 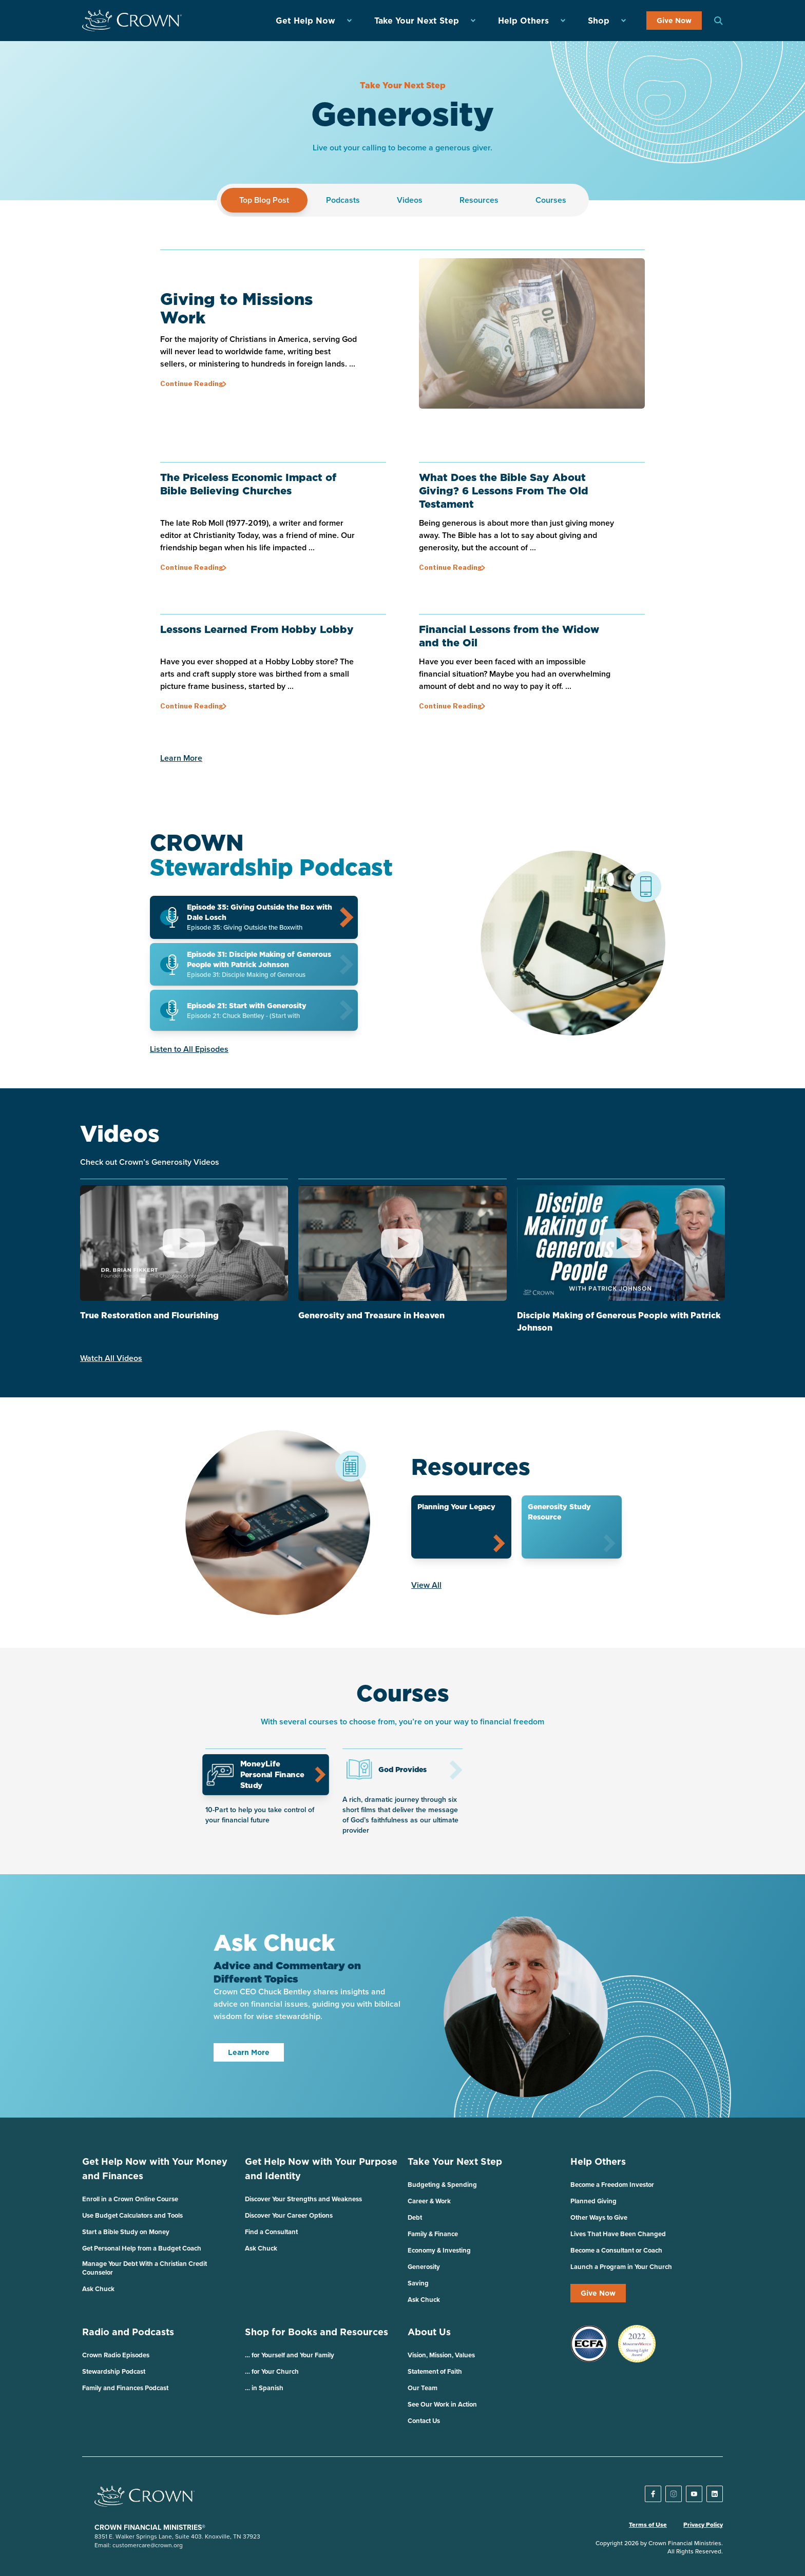 I want to click on Debt, so click(x=415, y=2217).